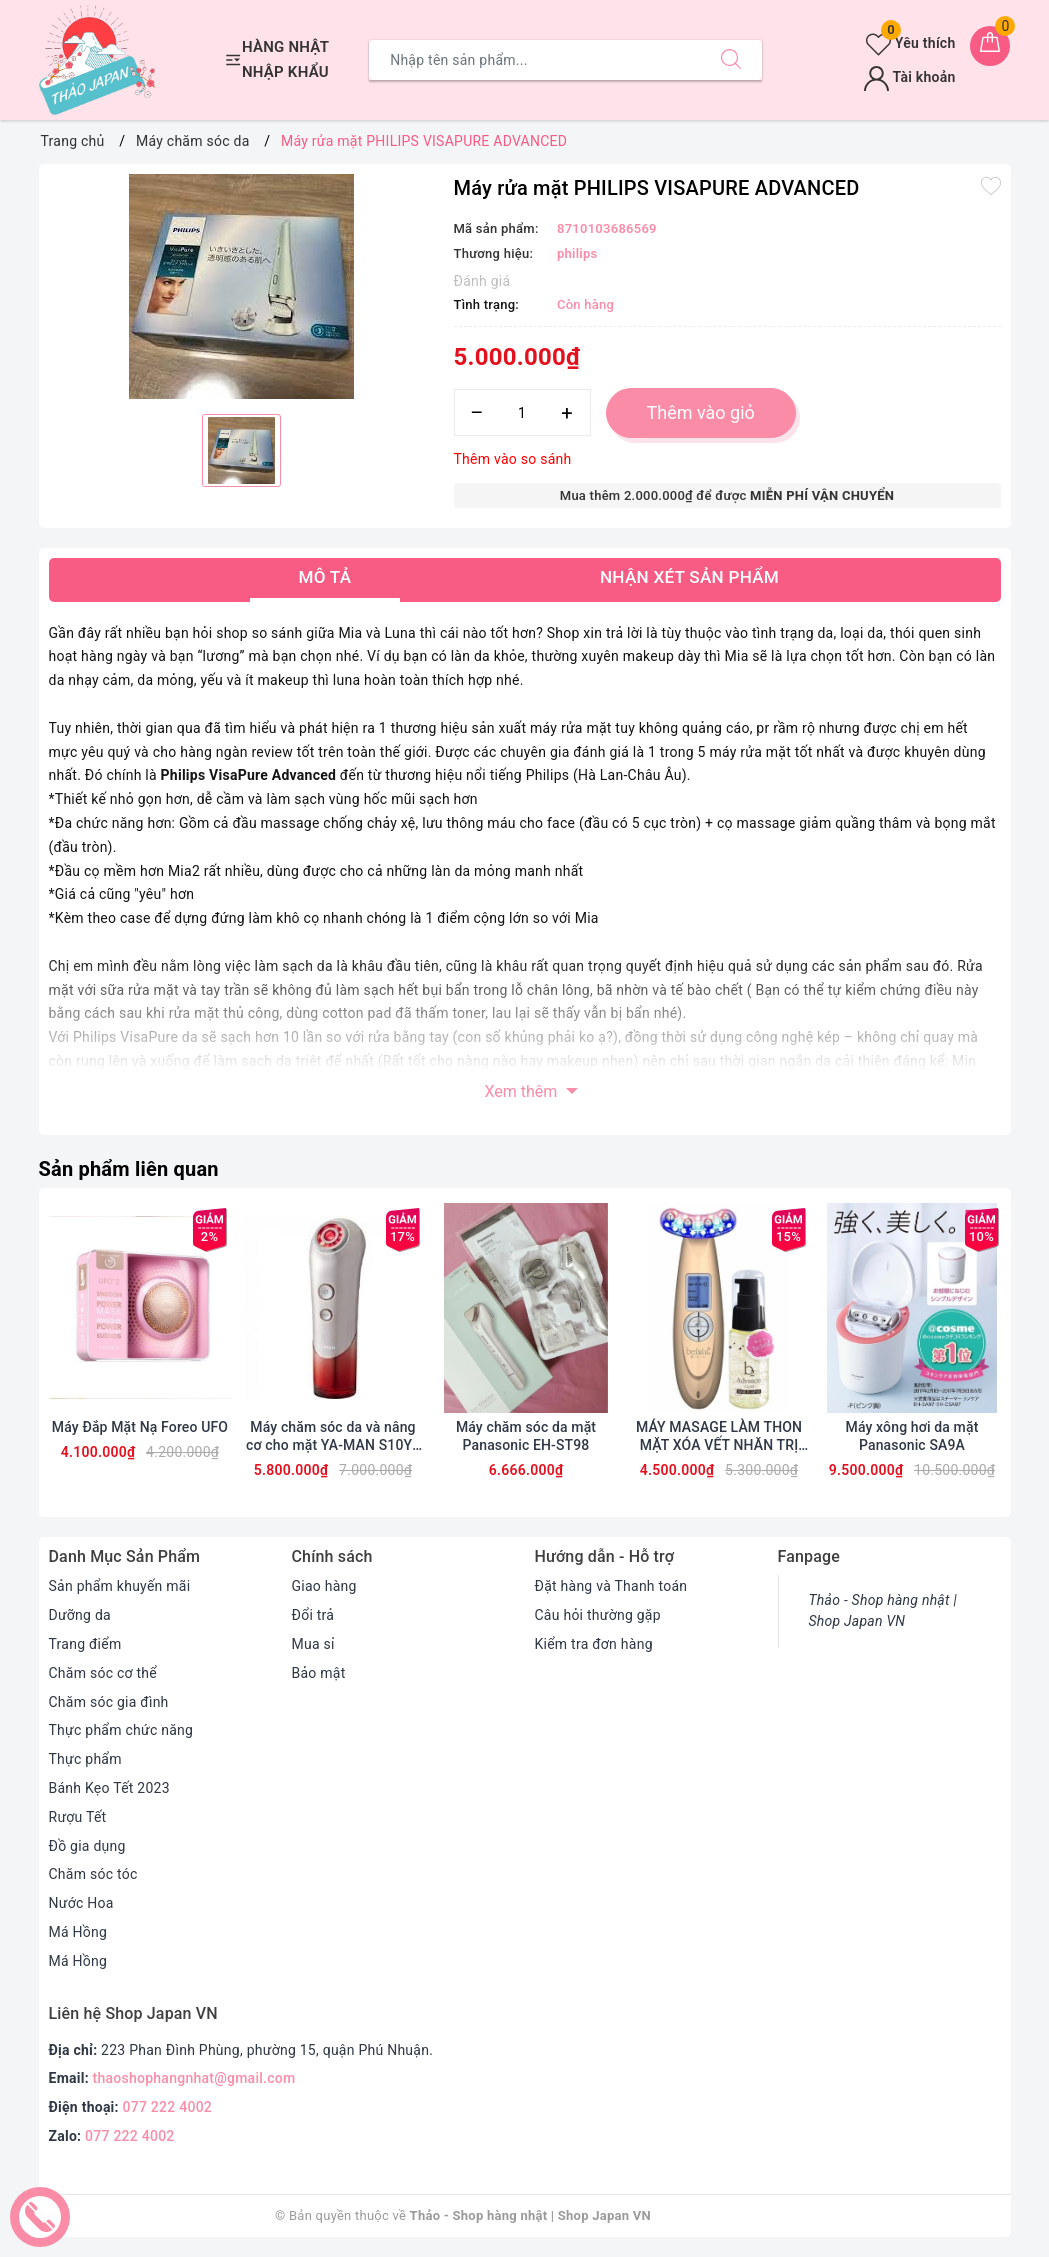 This screenshot has height=2257, width=1049. What do you see at coordinates (109, 1788) in the screenshot?
I see `Bánh Kẹo Tết 2023` at bounding box center [109, 1788].